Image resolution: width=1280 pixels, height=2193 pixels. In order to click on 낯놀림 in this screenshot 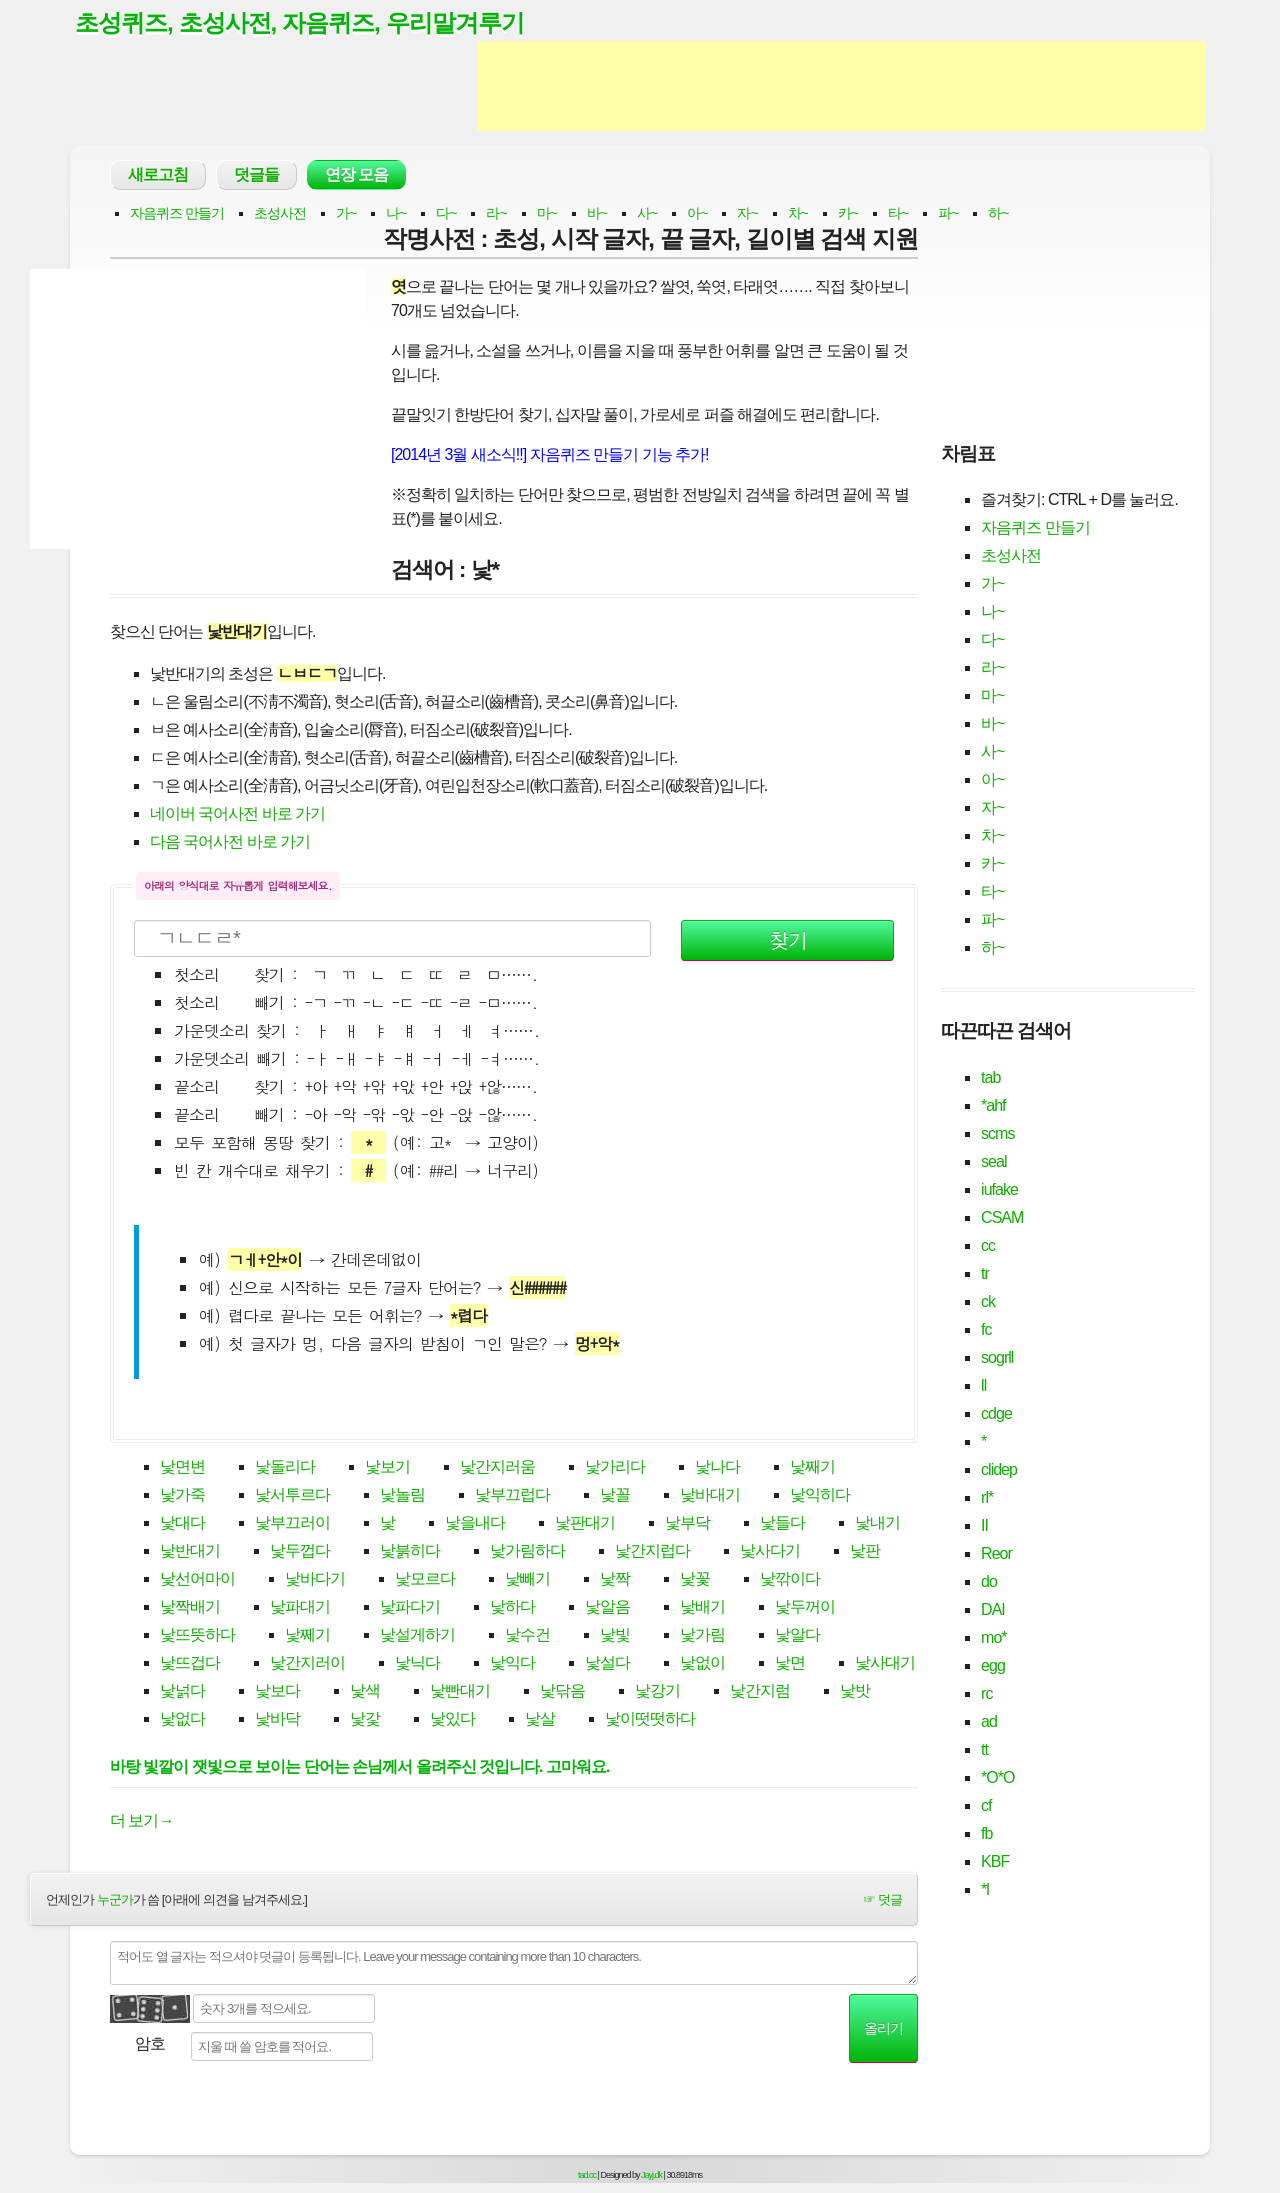, I will do `click(402, 1496)`.